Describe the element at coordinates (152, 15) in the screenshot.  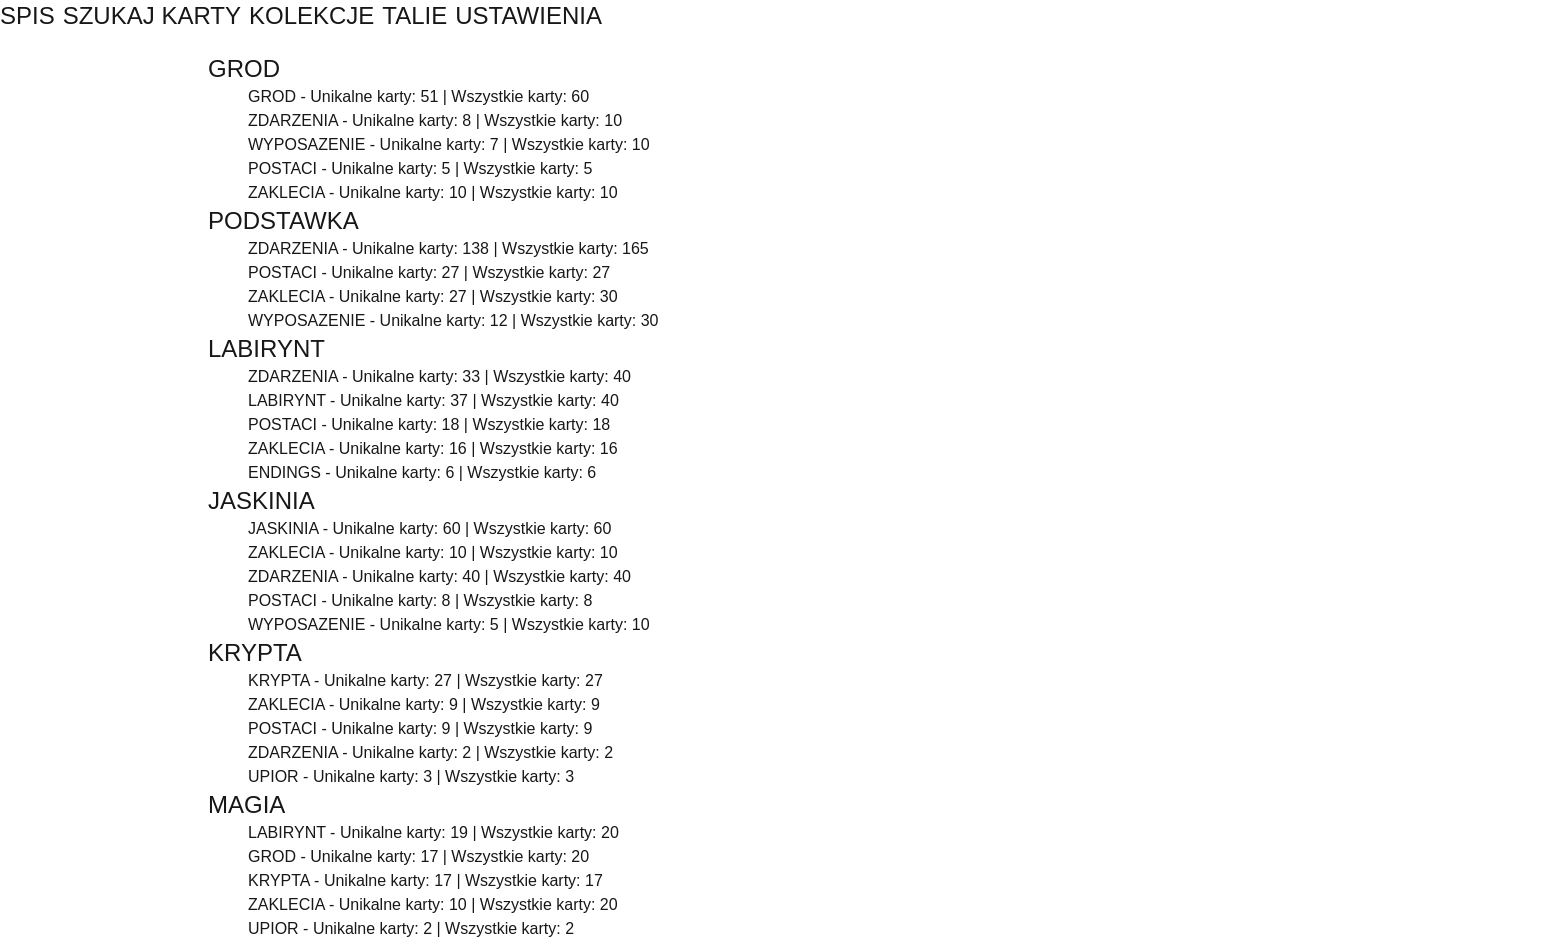
I see `SZUKAJ KARTY` at that location.